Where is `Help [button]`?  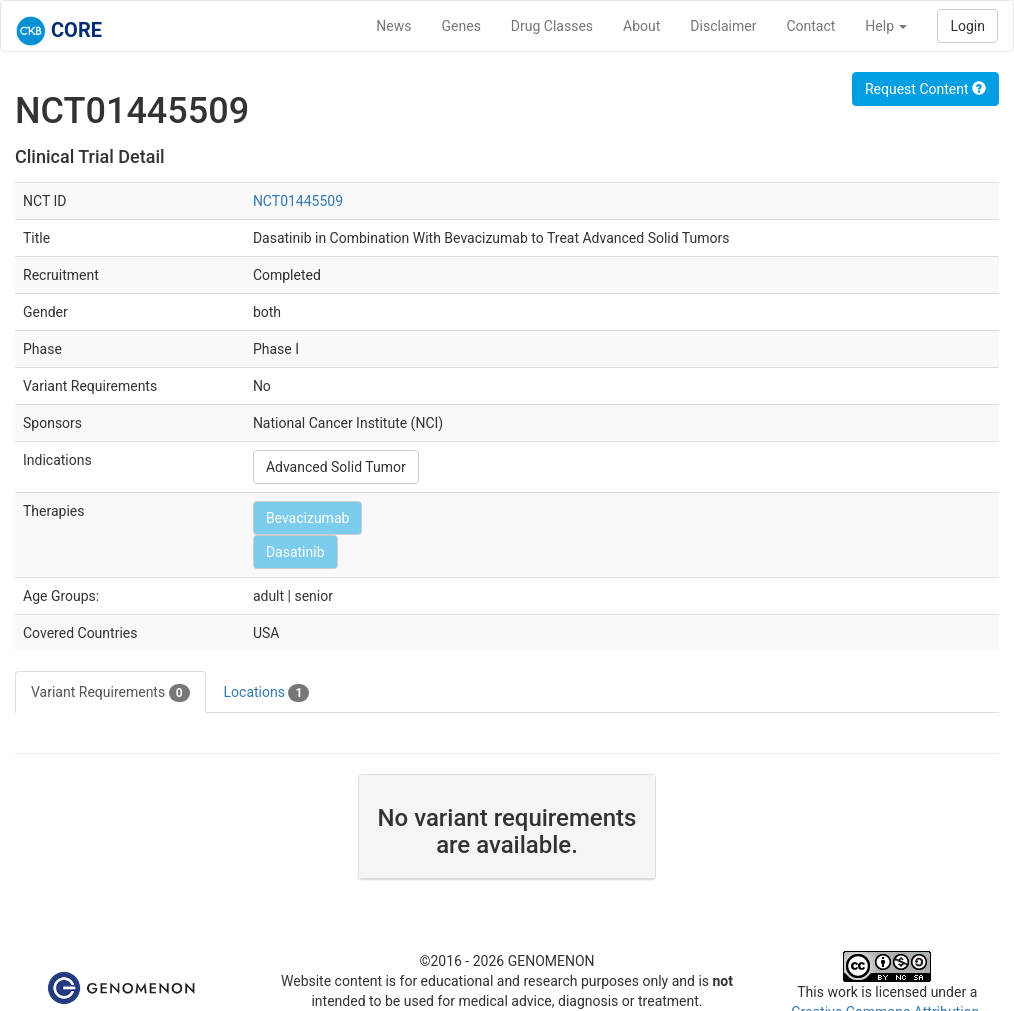
Help [button] is located at coordinates (886, 26).